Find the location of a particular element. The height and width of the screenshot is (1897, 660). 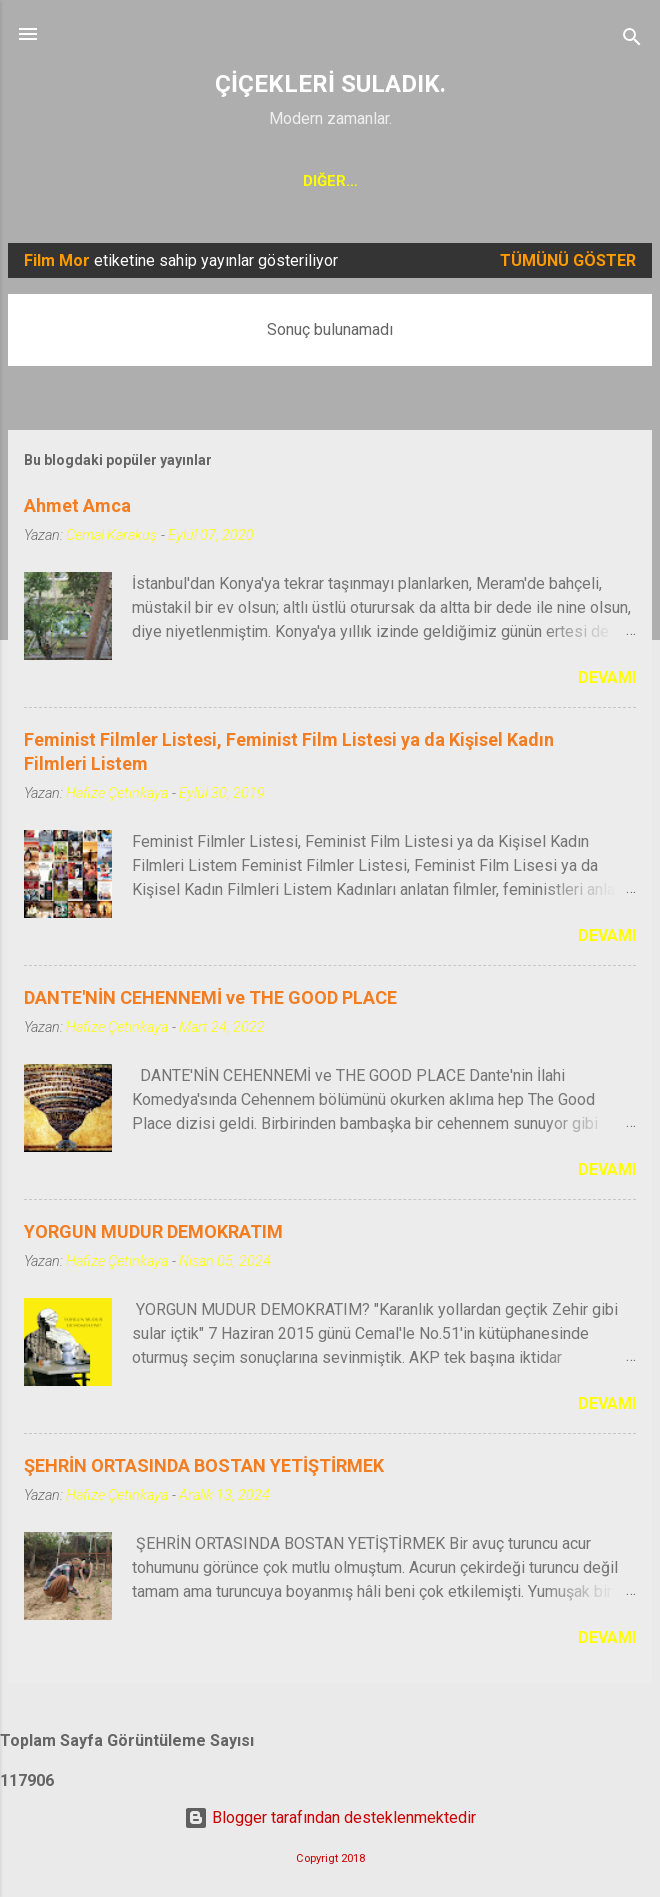

KADIN is located at coordinates (373, 181).